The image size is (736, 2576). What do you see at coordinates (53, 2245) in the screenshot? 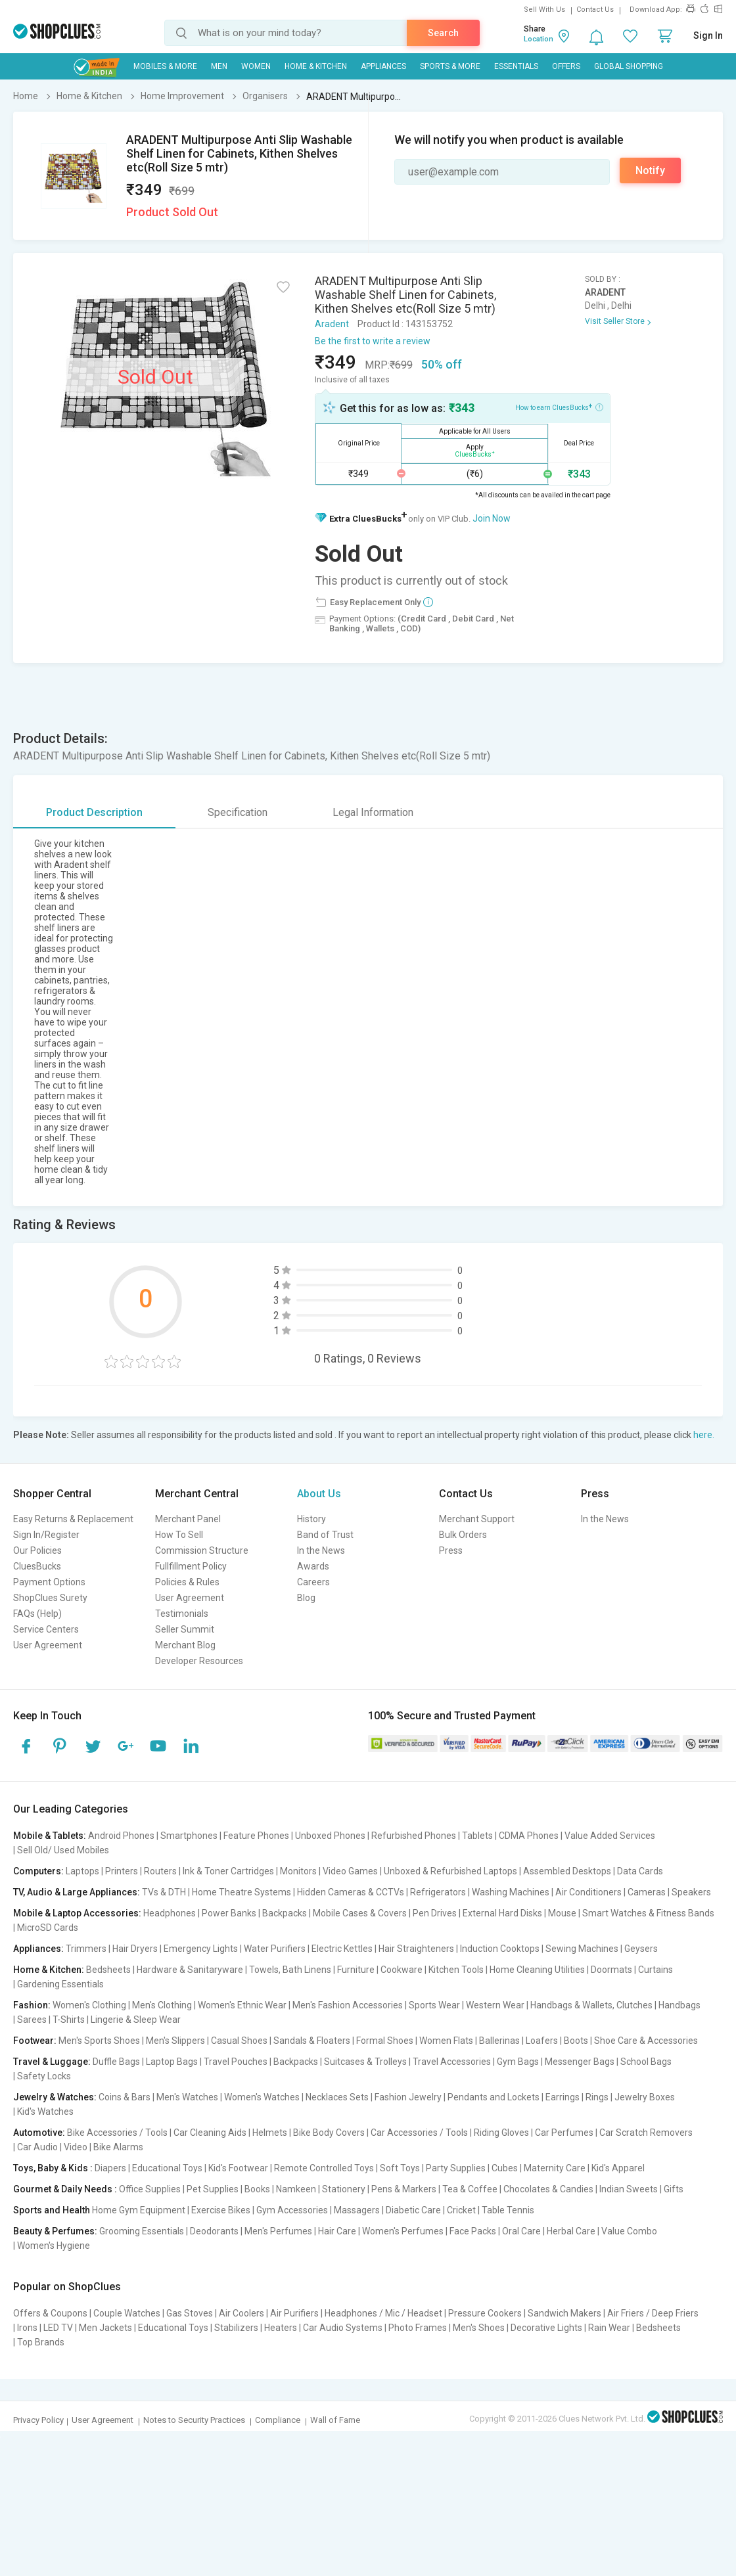
I see `Women's Hygiene` at bounding box center [53, 2245].